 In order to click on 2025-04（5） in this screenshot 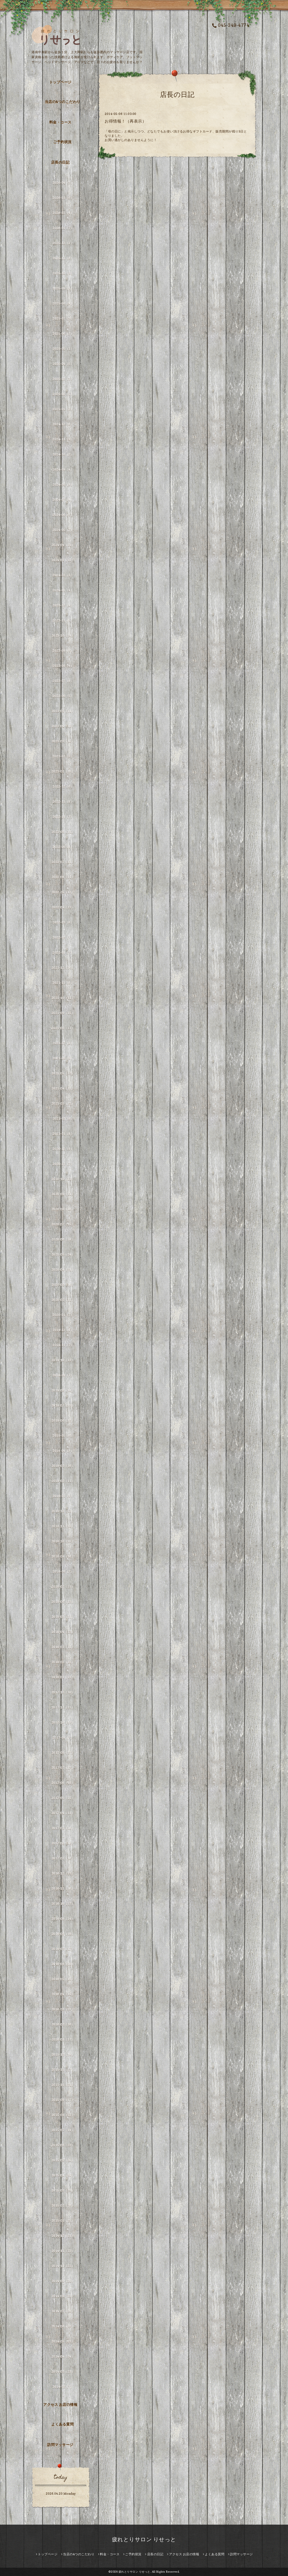, I will do `click(63, 364)`.